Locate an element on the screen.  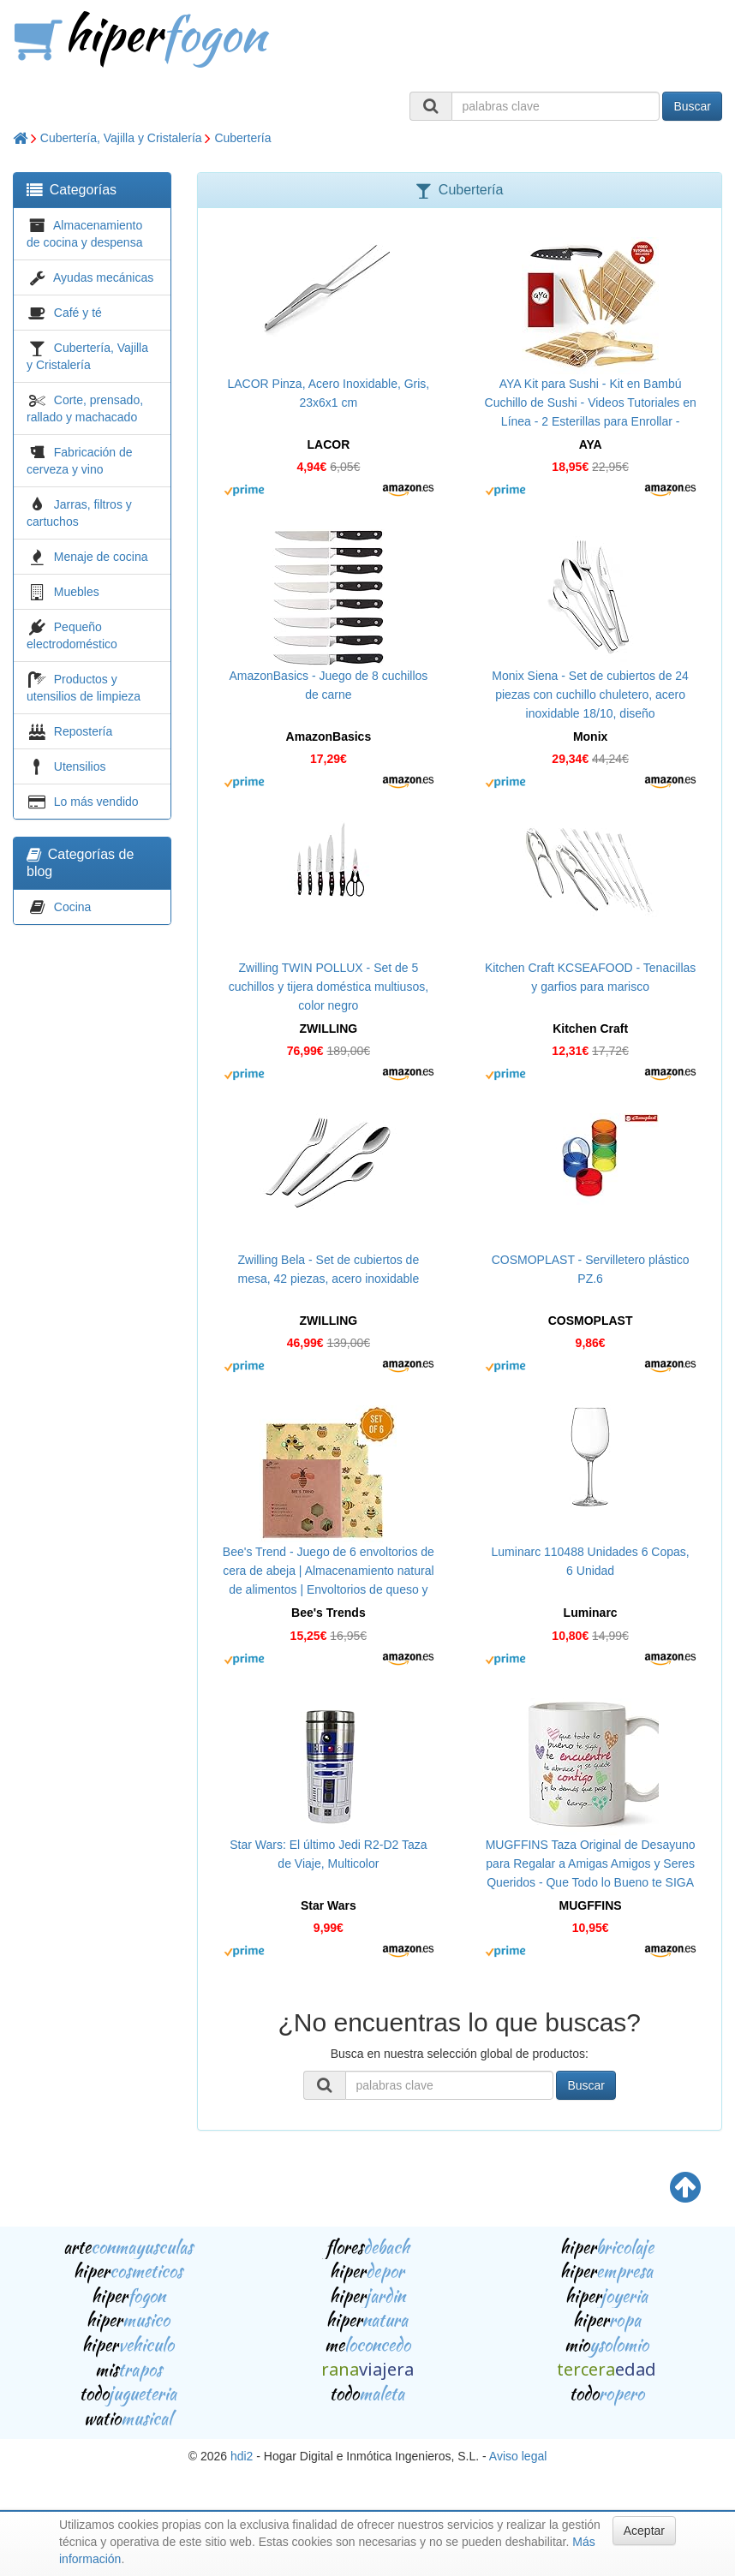
Cubertería, Vajilla y Cristalería is located at coordinates (121, 138).